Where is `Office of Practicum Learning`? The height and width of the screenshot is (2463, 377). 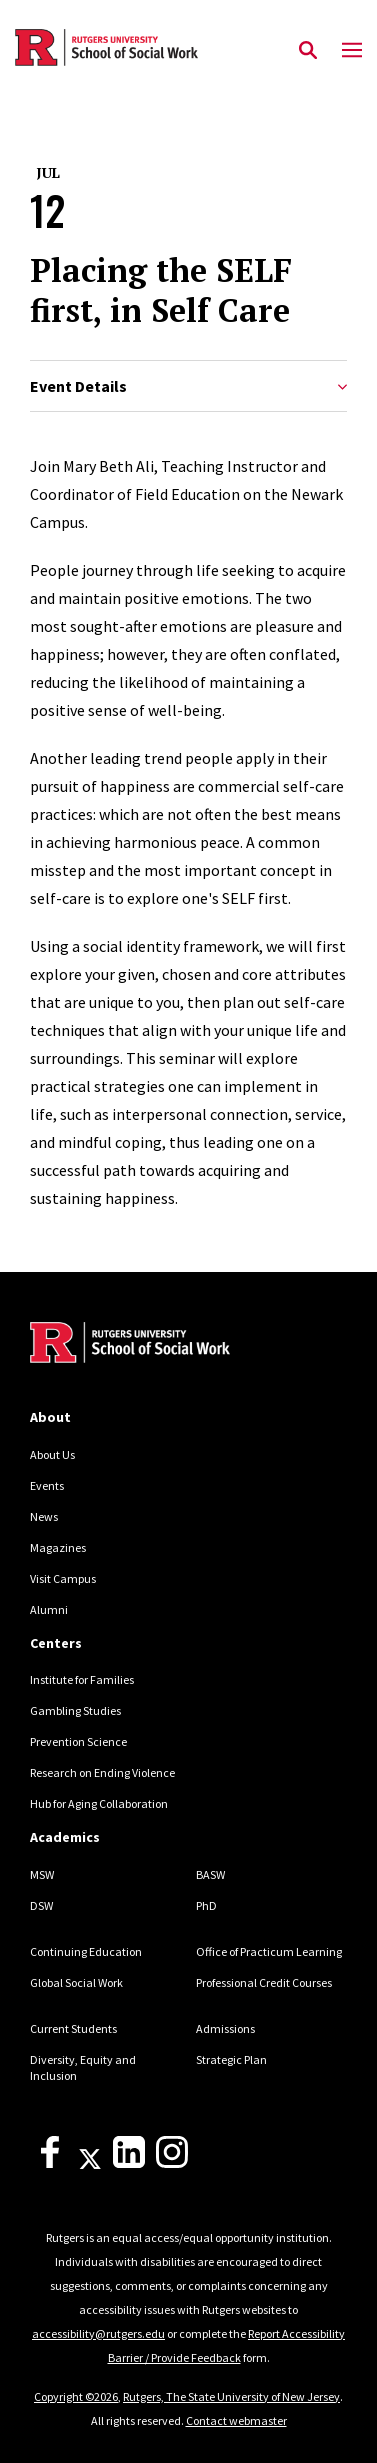 Office of Practicum Learning is located at coordinates (269, 1951).